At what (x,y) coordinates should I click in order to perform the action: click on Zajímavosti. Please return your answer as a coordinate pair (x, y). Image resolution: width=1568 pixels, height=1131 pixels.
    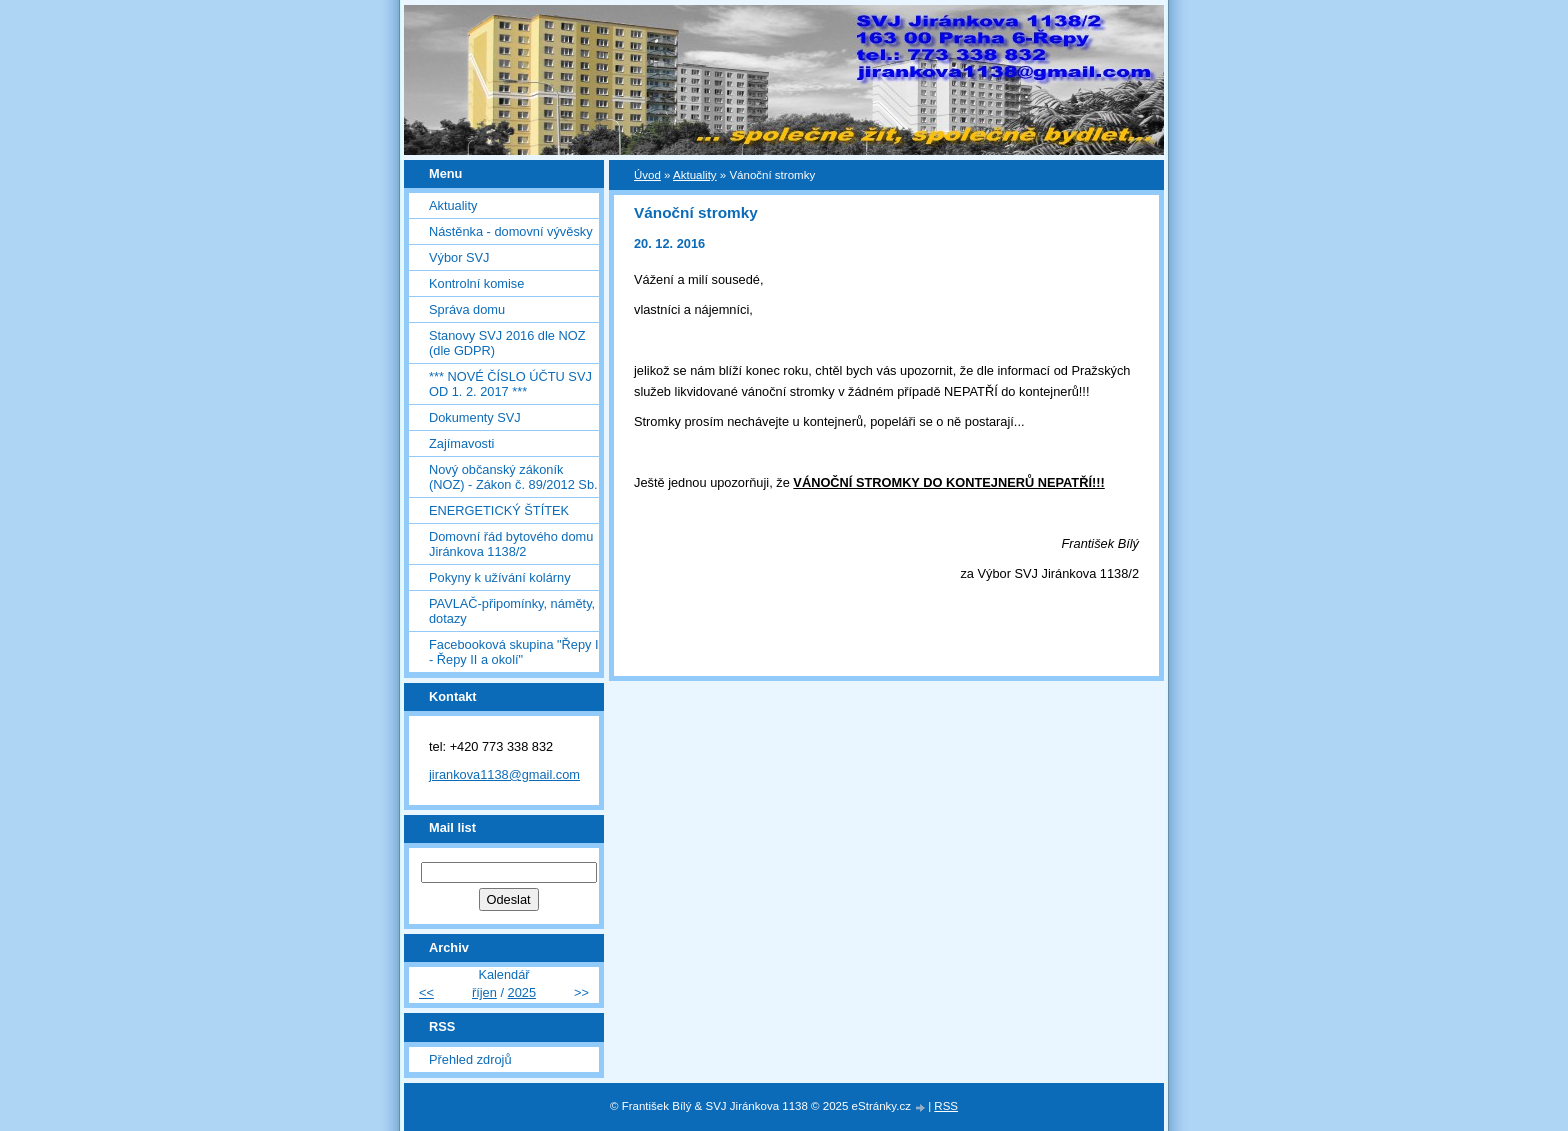
    Looking at the image, I should click on (461, 443).